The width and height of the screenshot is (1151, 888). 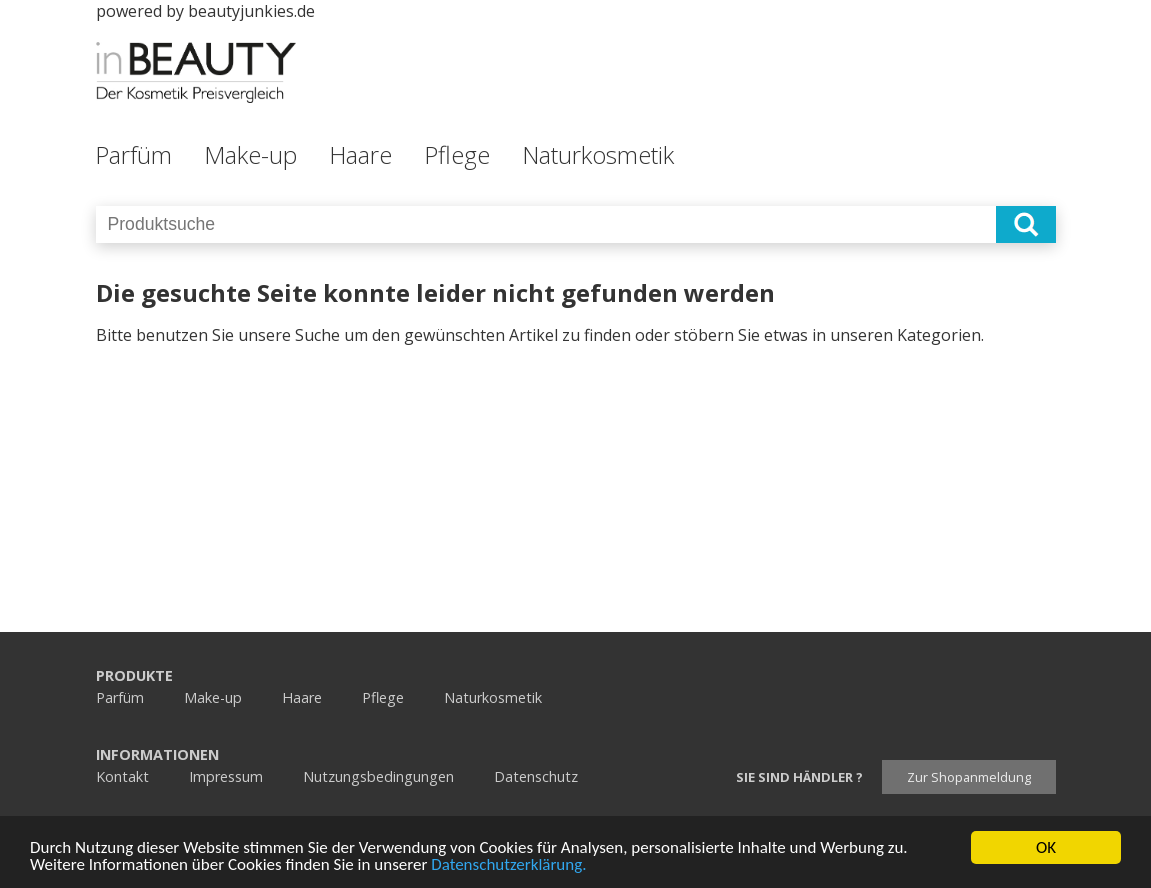 What do you see at coordinates (598, 154) in the screenshot?
I see `Naturkosmetik` at bounding box center [598, 154].